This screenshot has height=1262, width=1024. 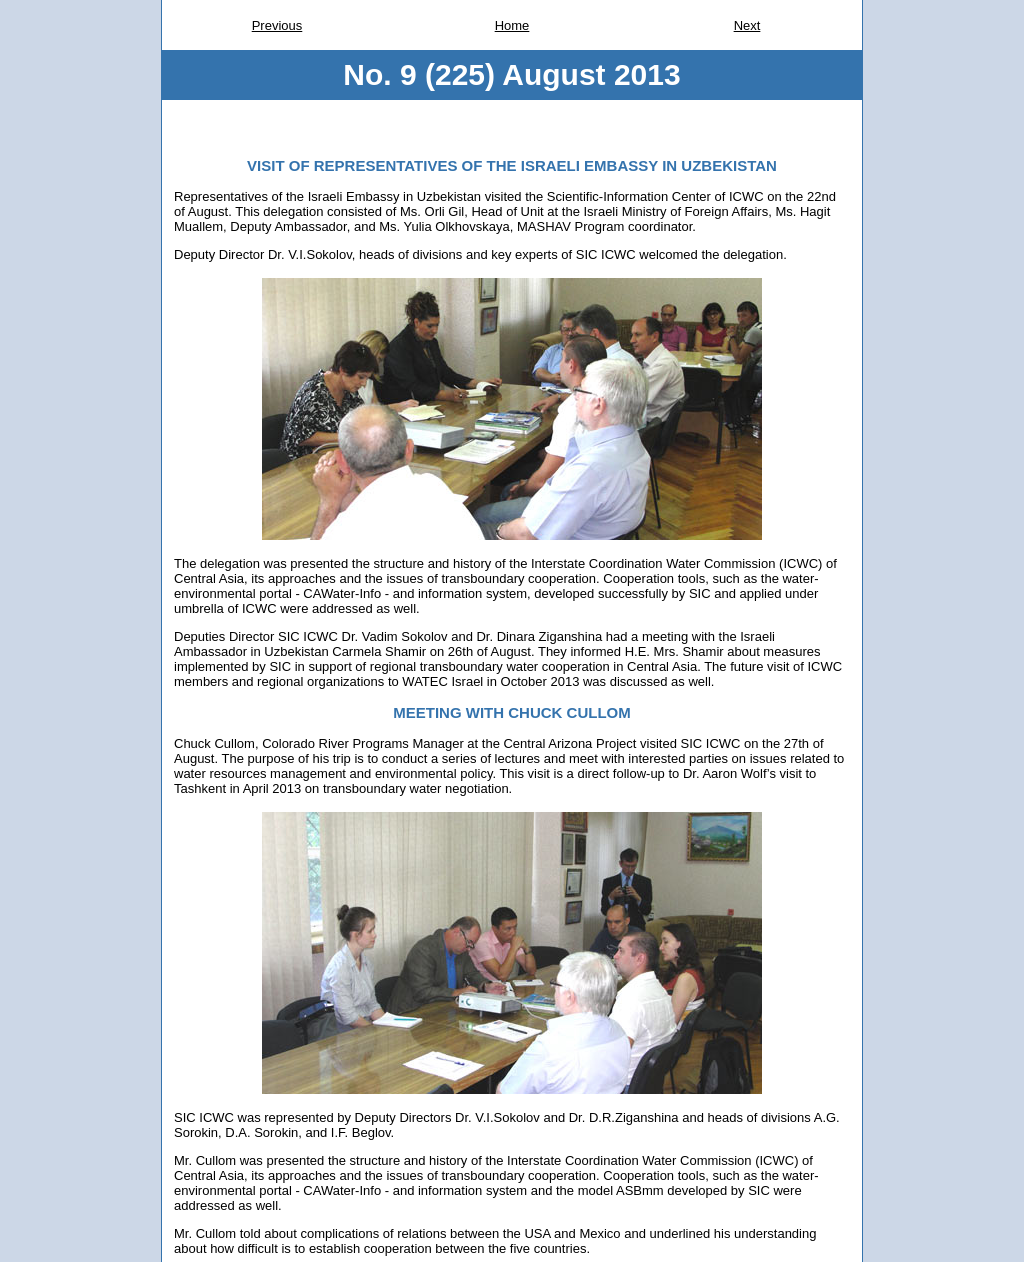 What do you see at coordinates (277, 25) in the screenshot?
I see `Previous` at bounding box center [277, 25].